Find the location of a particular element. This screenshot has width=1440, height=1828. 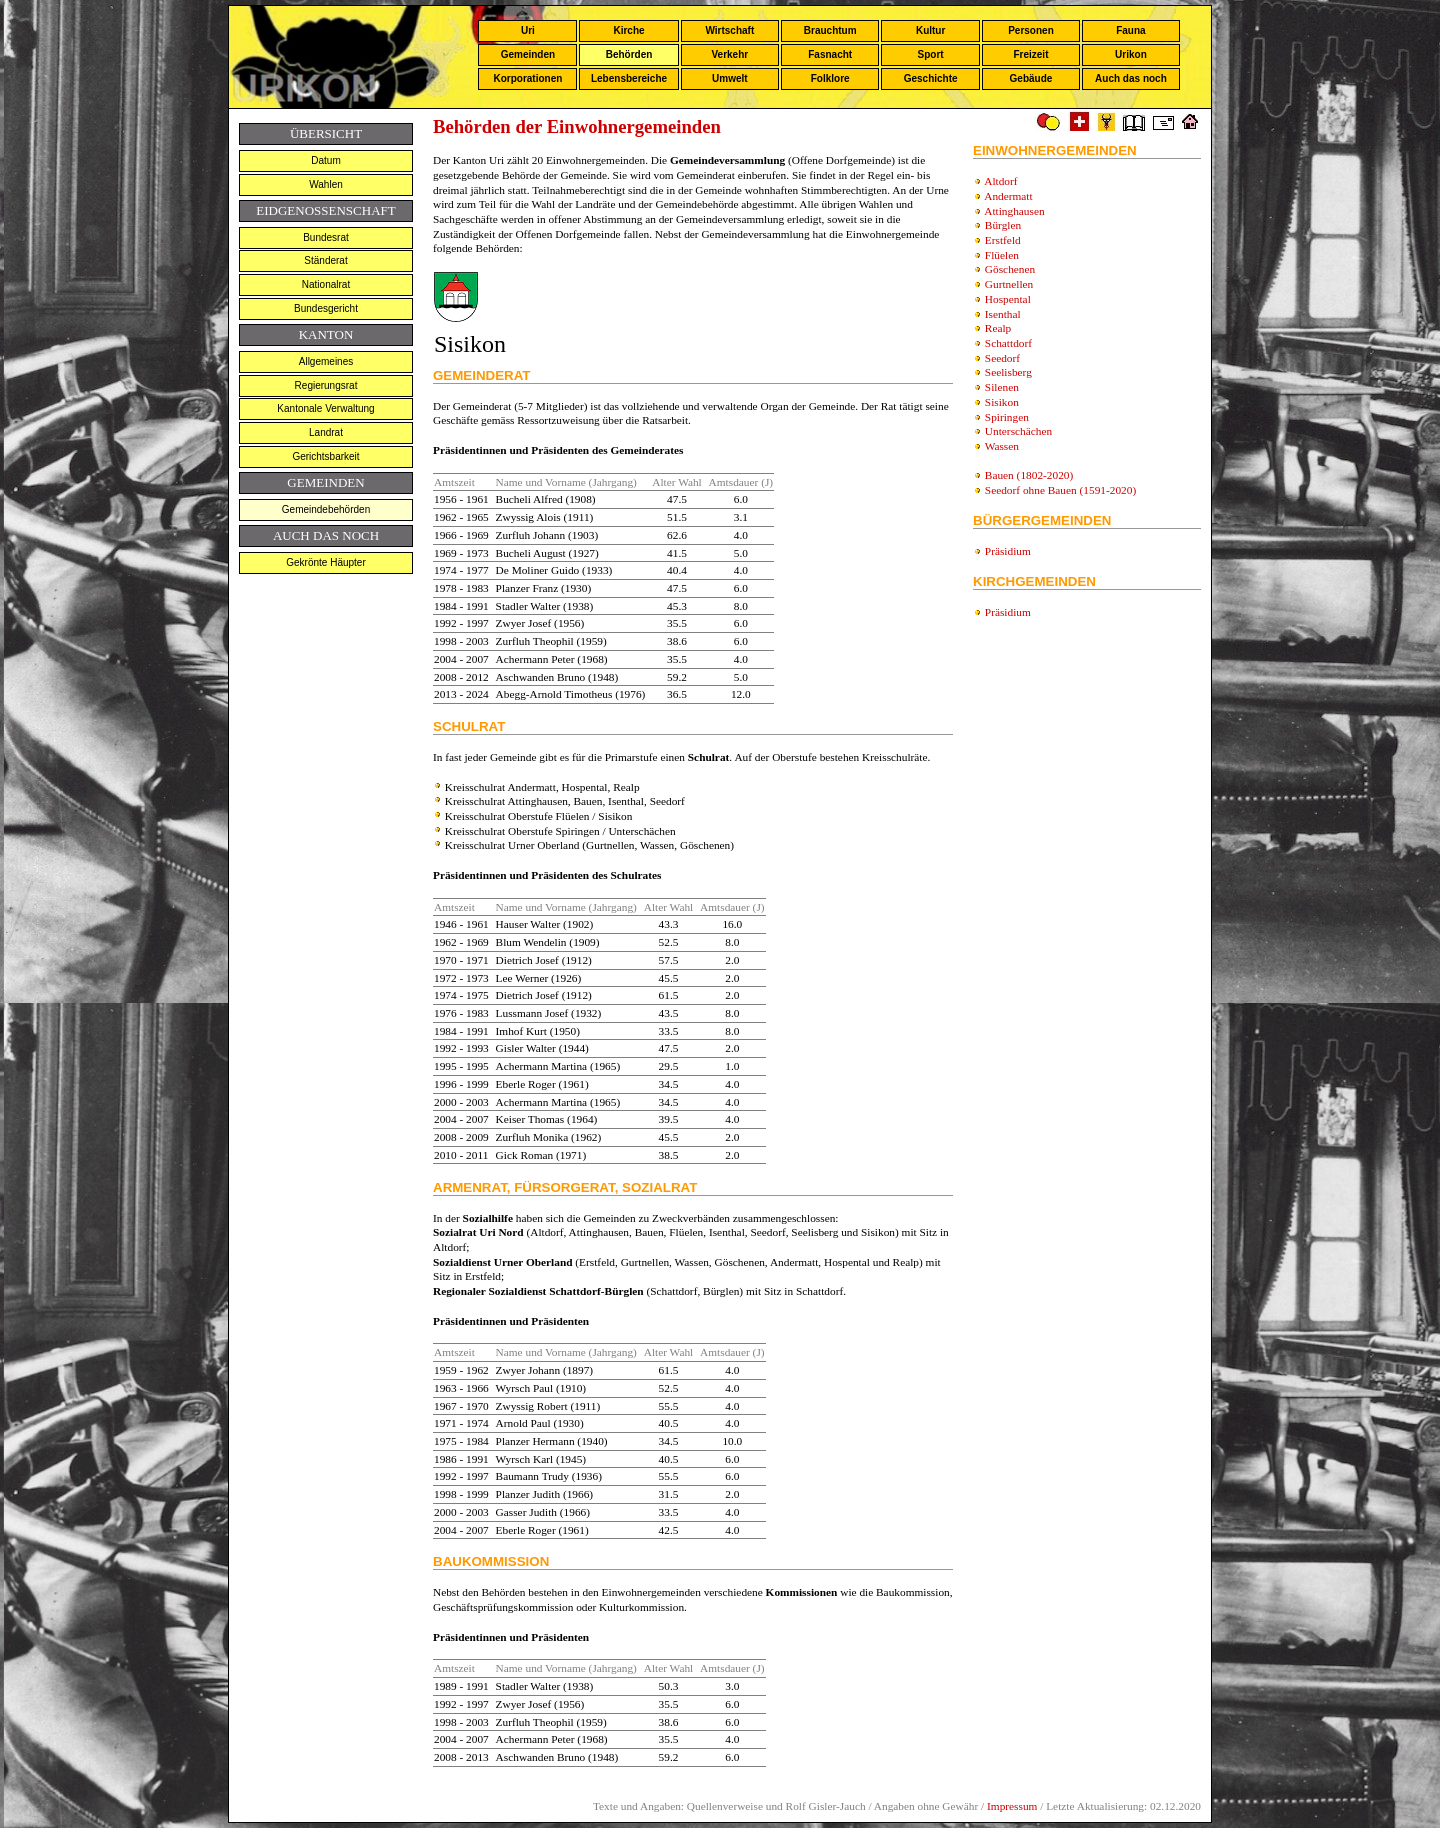

Silenen is located at coordinates (1002, 387).